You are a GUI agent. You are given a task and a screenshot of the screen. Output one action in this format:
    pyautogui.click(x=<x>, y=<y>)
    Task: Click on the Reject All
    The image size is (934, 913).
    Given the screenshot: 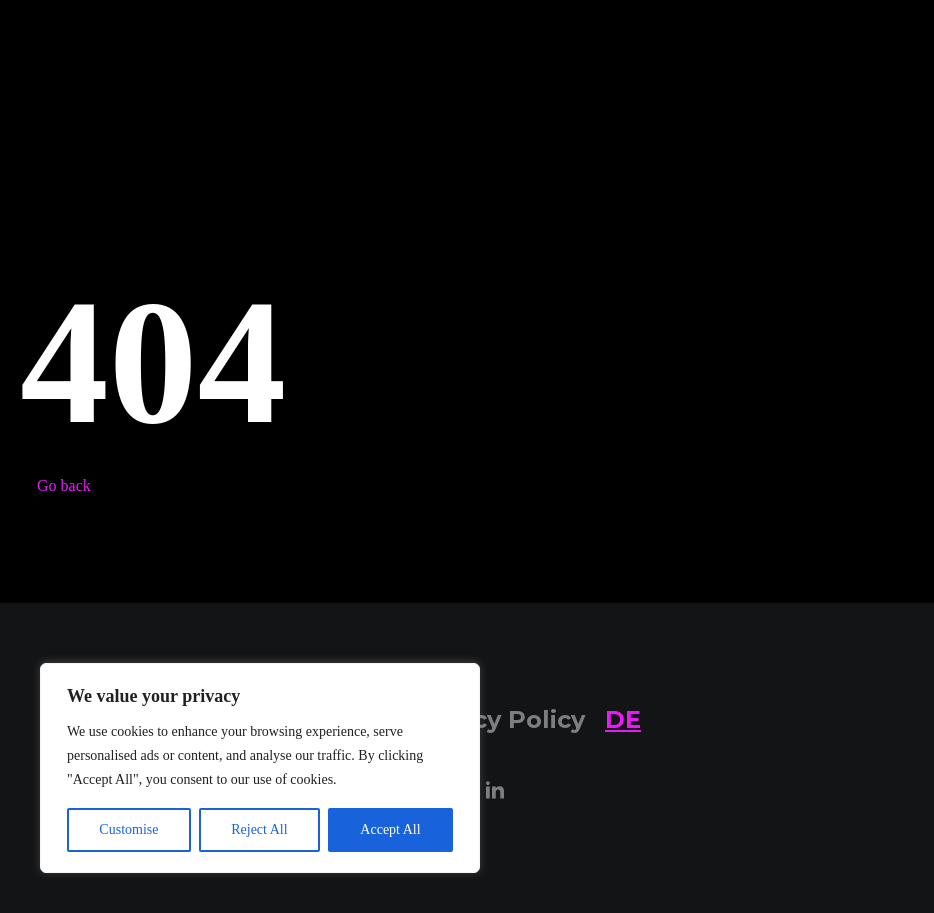 What is the action you would take?
    pyautogui.click(x=259, y=829)
    